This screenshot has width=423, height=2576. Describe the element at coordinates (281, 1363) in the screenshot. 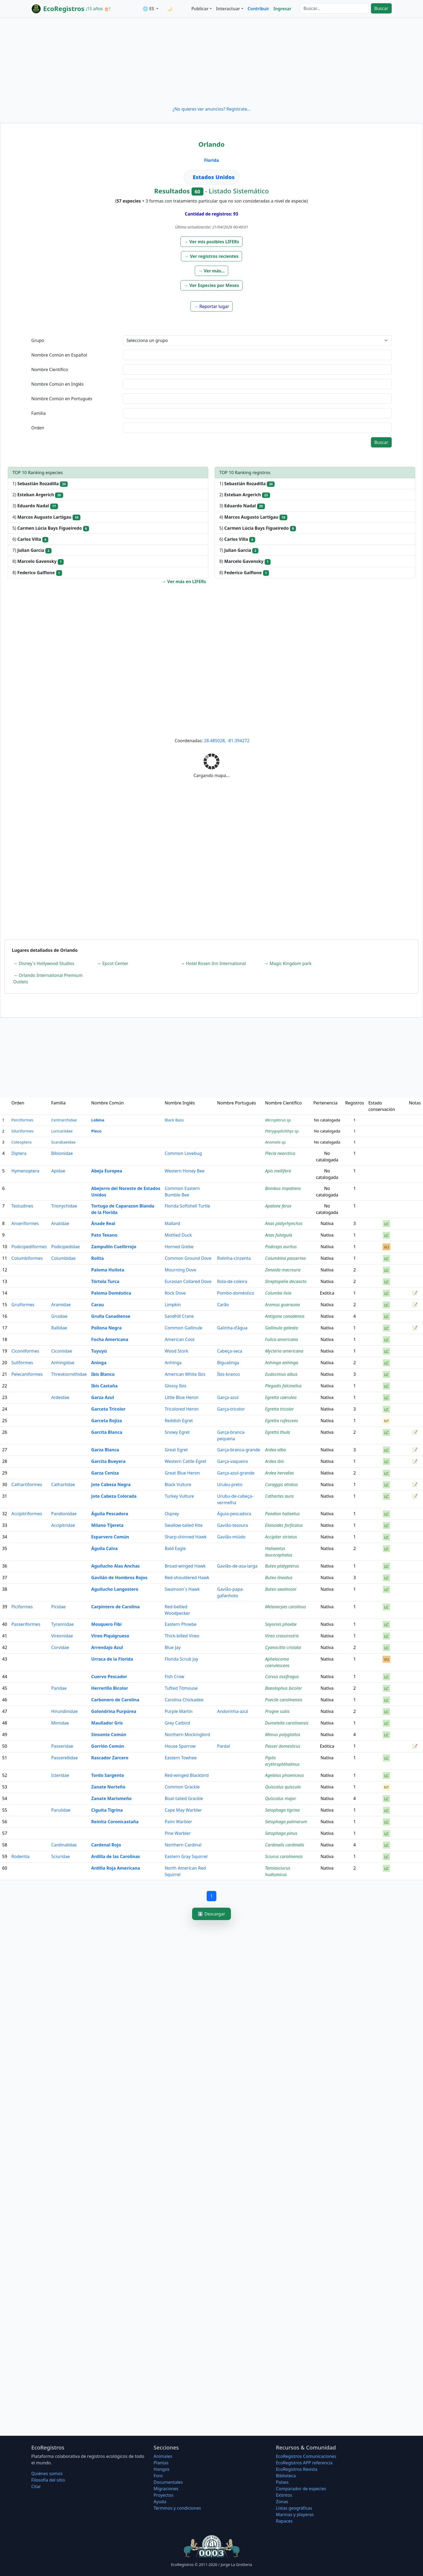

I see `Anhinga anhinga` at that location.